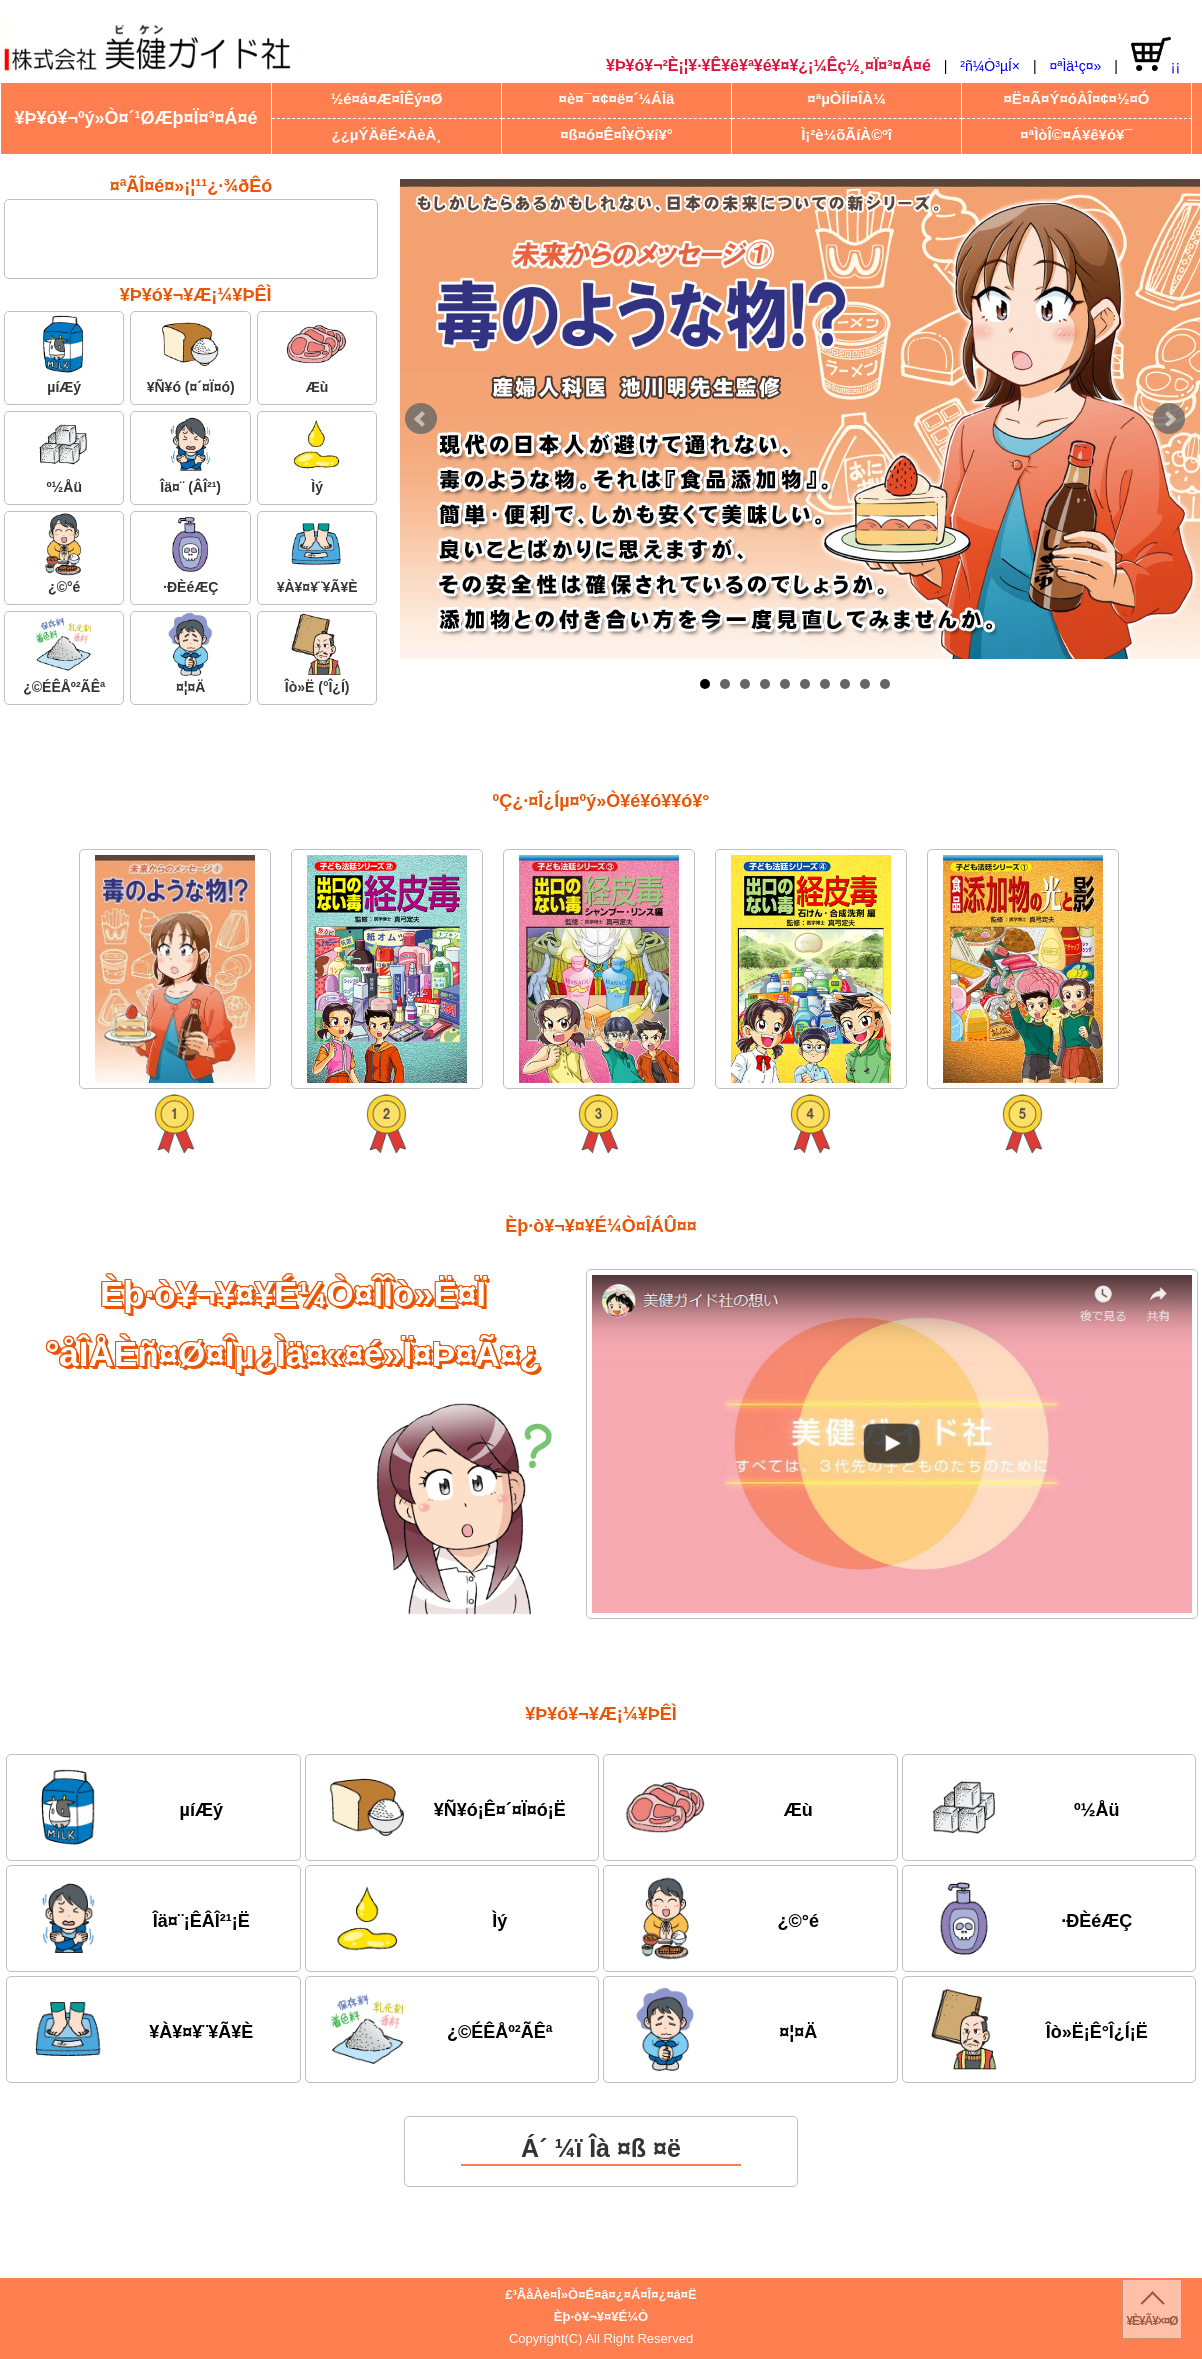 This screenshot has width=1202, height=2359. What do you see at coordinates (1169, 419) in the screenshot?
I see `Next` at bounding box center [1169, 419].